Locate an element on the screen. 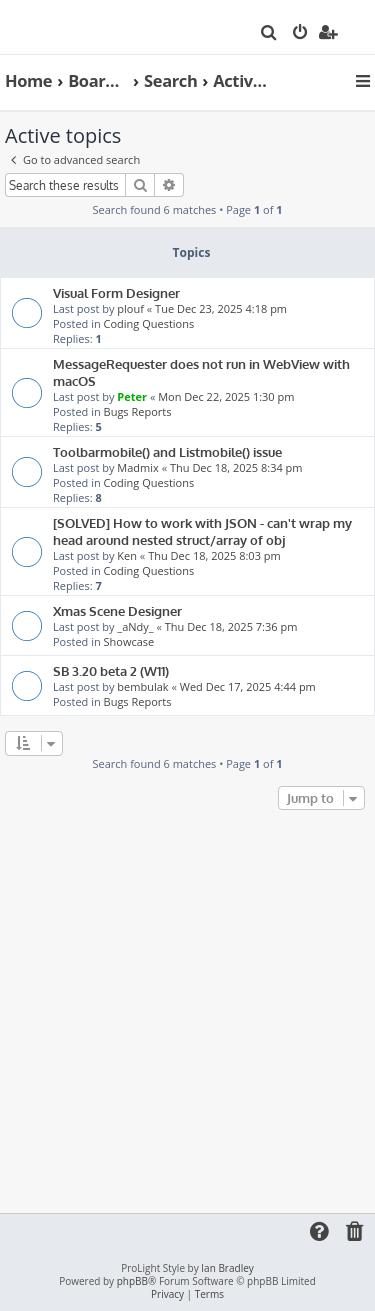 This screenshot has height=1311, width=375. Ken is located at coordinates (127, 555).